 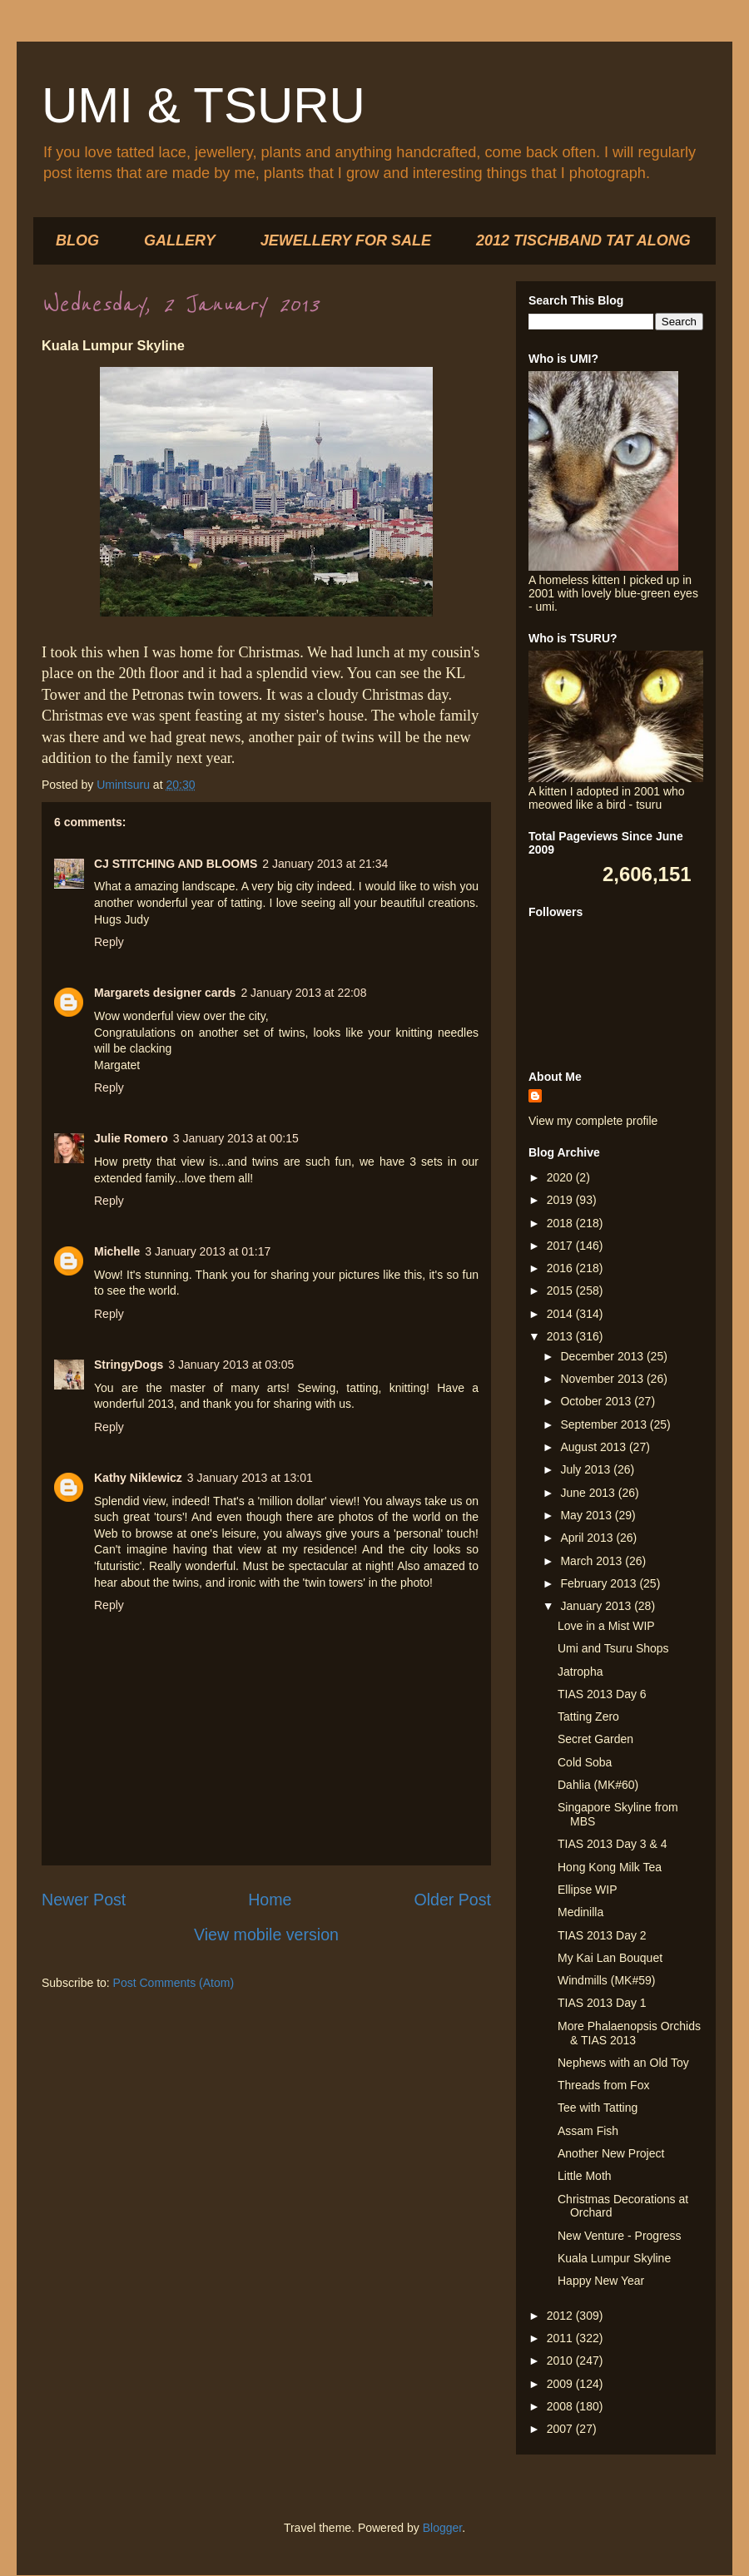 What do you see at coordinates (614, 2258) in the screenshot?
I see `Kuala Lumpur Skyline` at bounding box center [614, 2258].